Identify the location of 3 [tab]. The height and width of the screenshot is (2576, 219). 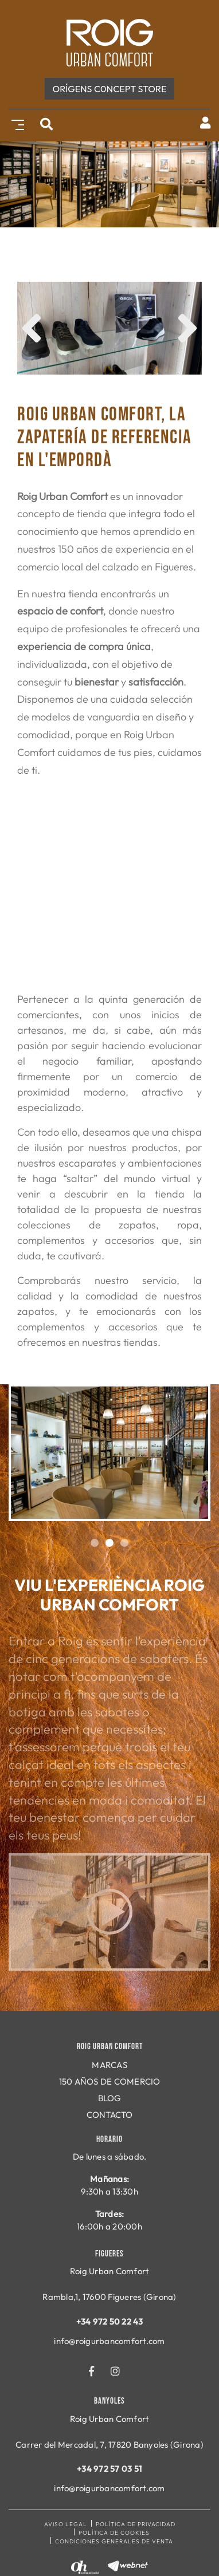
(124, 1543).